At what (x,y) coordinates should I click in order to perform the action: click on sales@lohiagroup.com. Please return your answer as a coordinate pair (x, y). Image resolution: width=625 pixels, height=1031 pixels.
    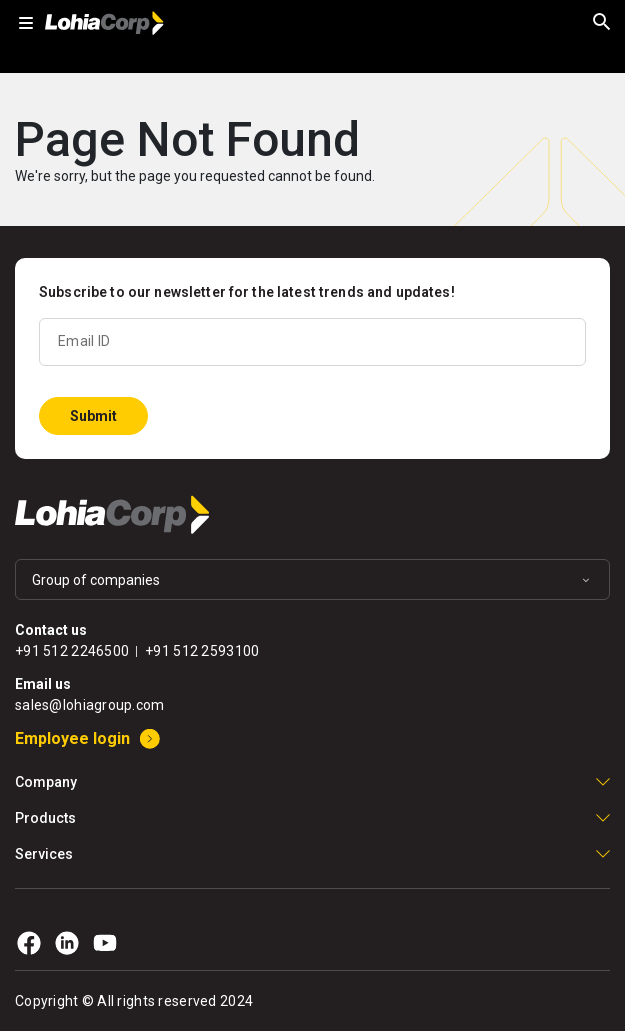
    Looking at the image, I should click on (90, 705).